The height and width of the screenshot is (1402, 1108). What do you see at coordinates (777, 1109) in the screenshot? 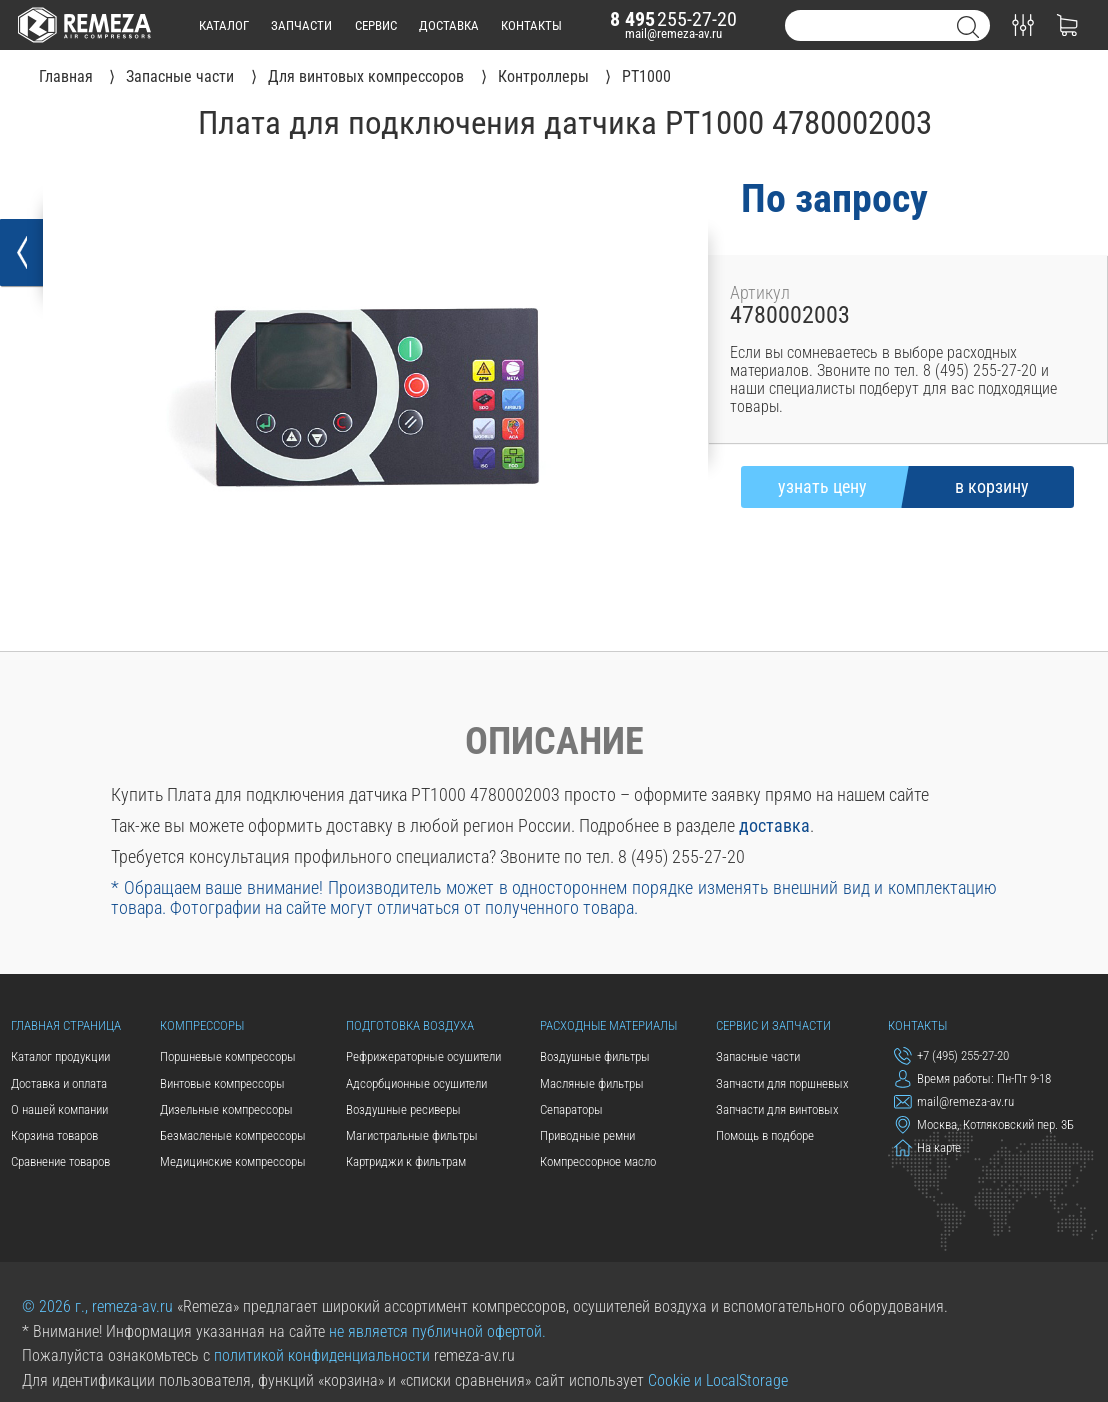
I see `Запчасти для винтовых` at bounding box center [777, 1109].